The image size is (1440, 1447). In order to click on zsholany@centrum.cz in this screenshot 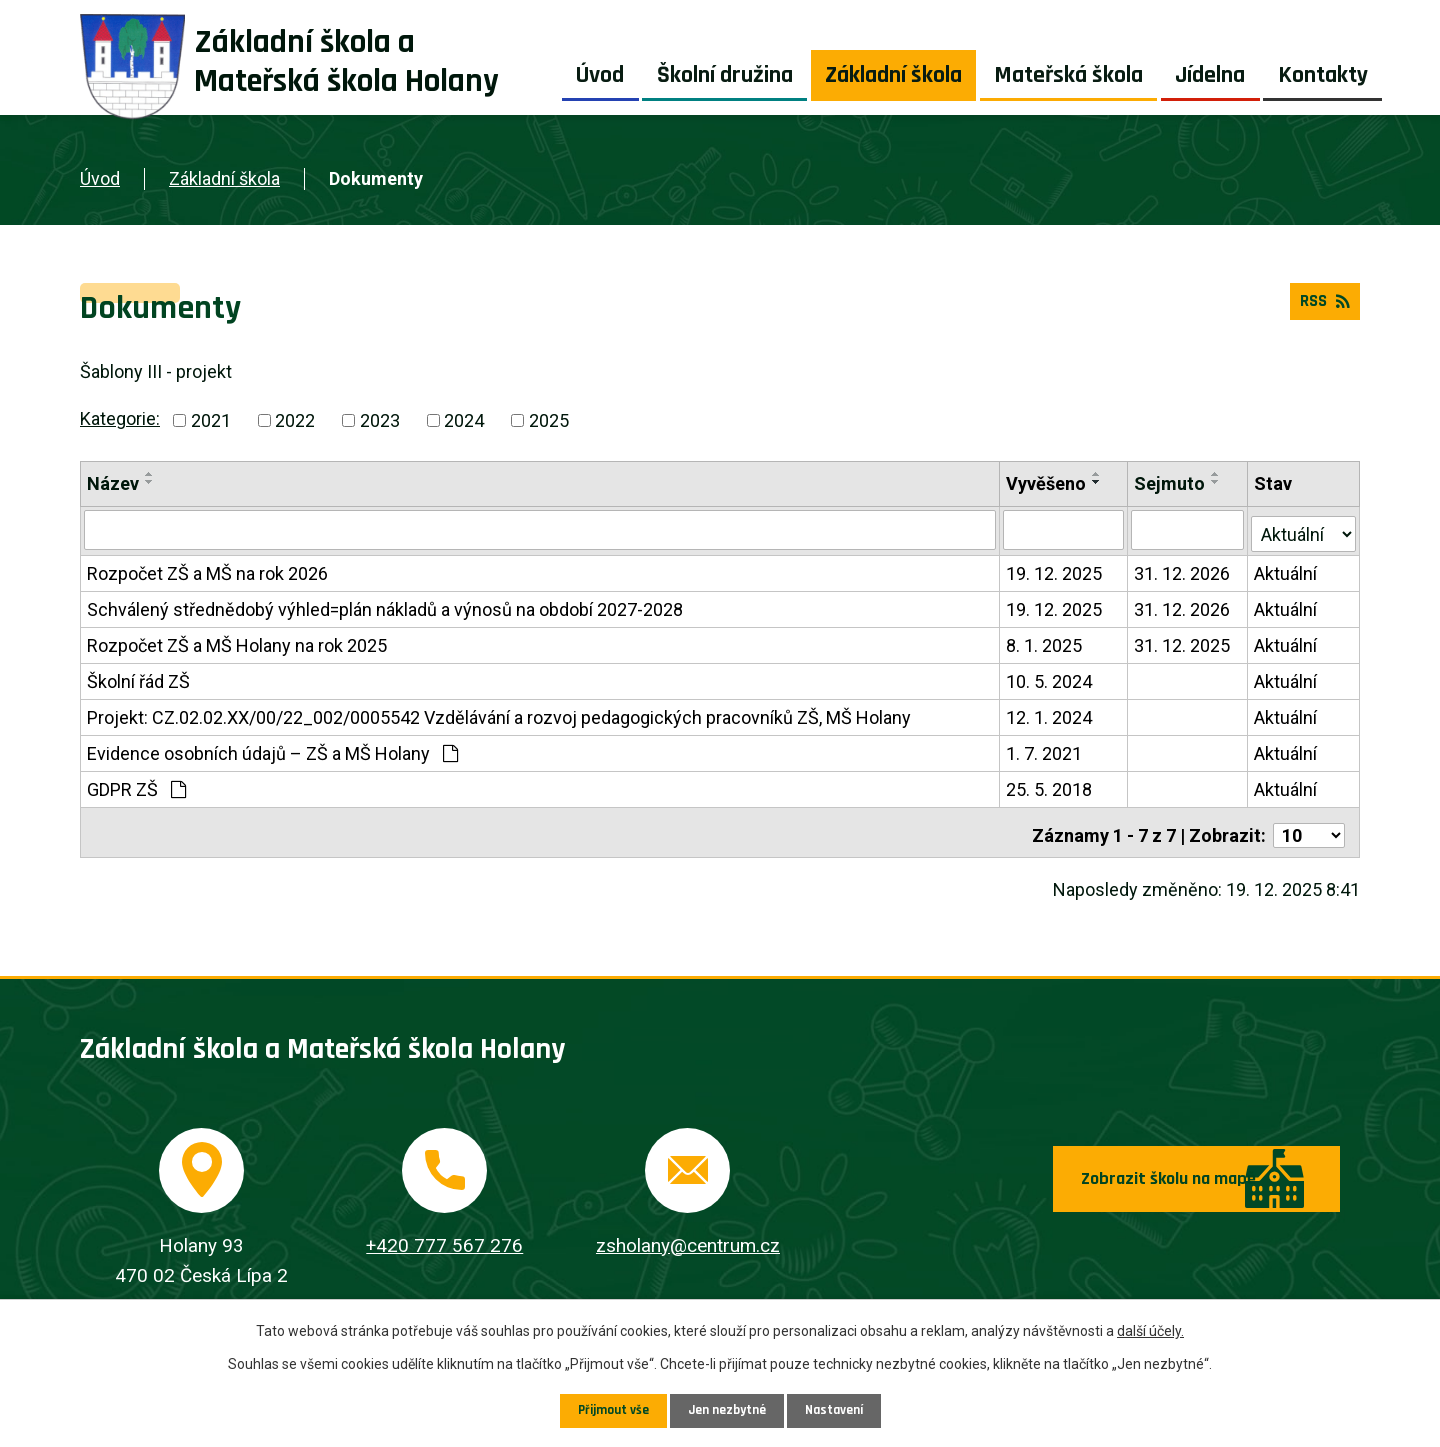, I will do `click(688, 1235)`.